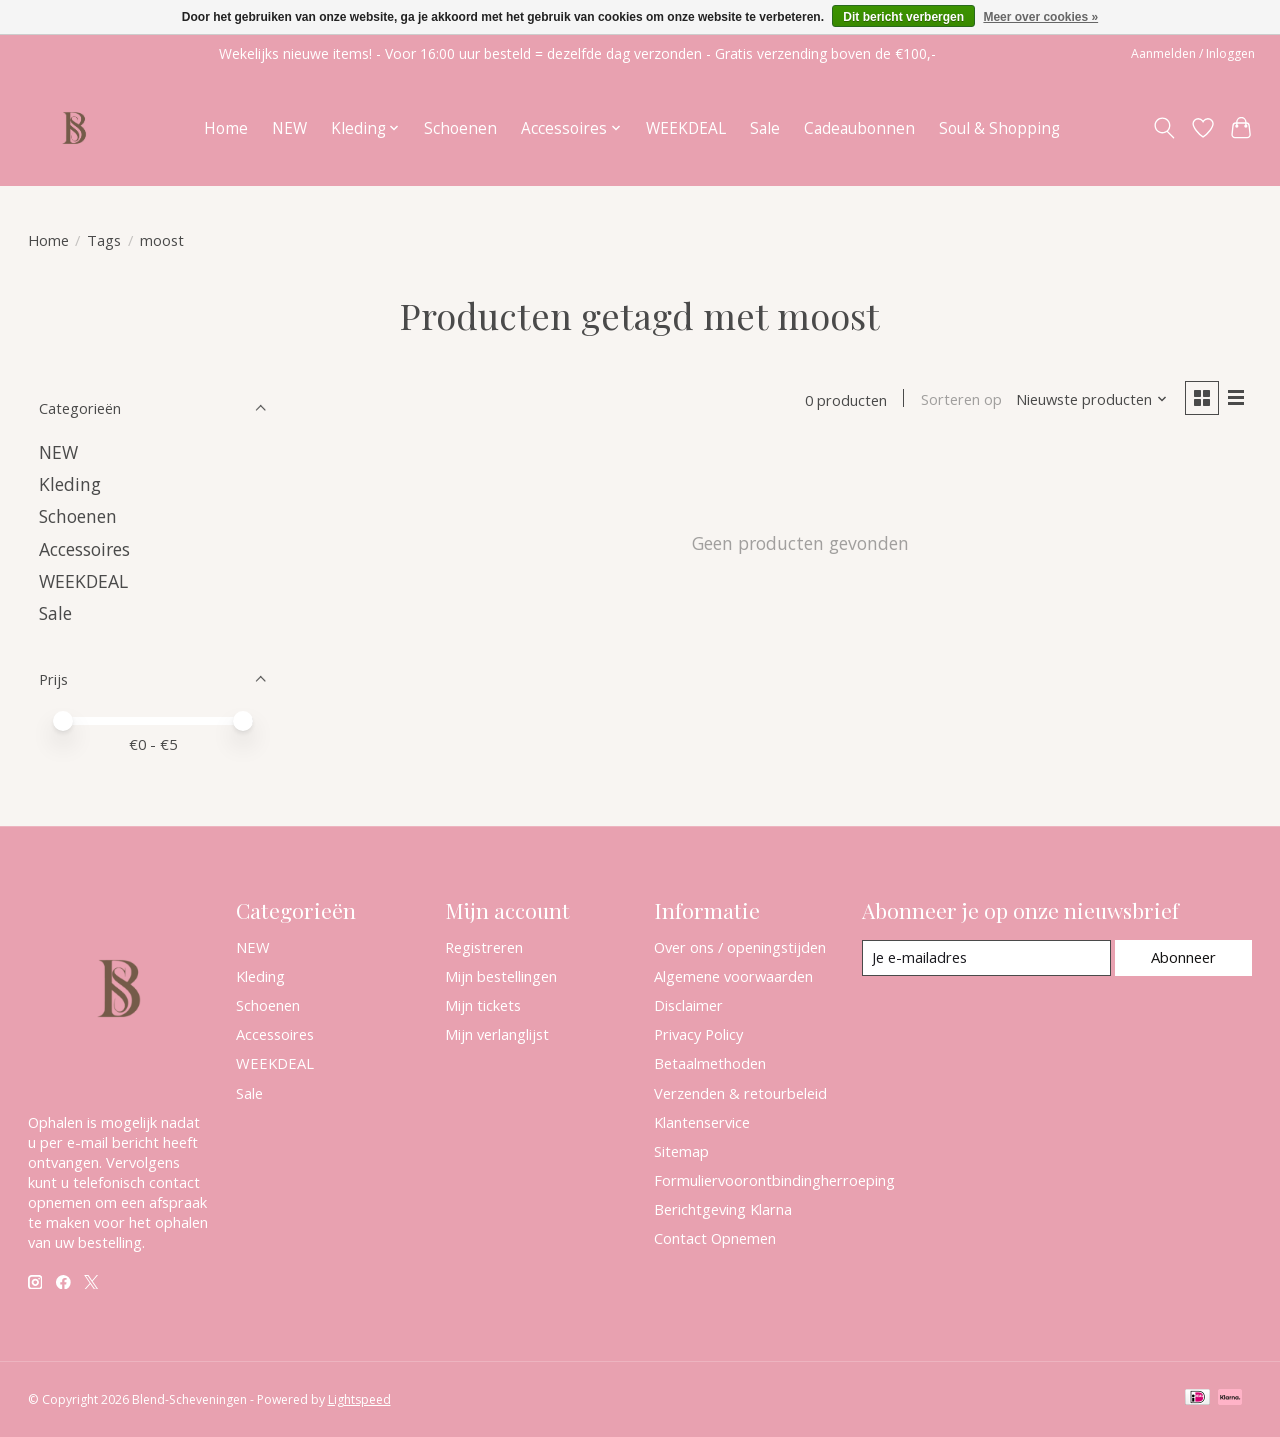  Describe the element at coordinates (501, 976) in the screenshot. I see `Mijn bestellingen` at that location.